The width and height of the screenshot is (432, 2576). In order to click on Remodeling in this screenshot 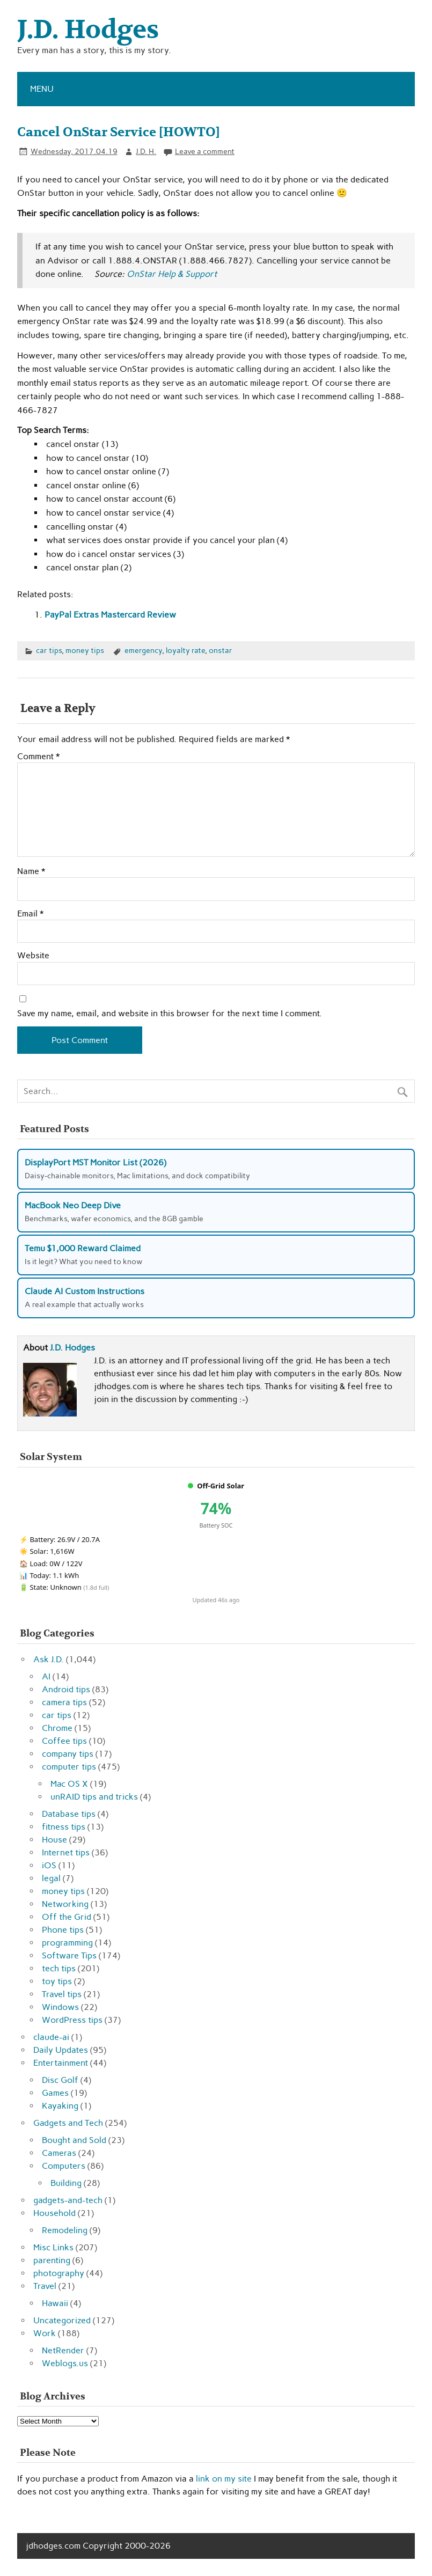, I will do `click(64, 2230)`.